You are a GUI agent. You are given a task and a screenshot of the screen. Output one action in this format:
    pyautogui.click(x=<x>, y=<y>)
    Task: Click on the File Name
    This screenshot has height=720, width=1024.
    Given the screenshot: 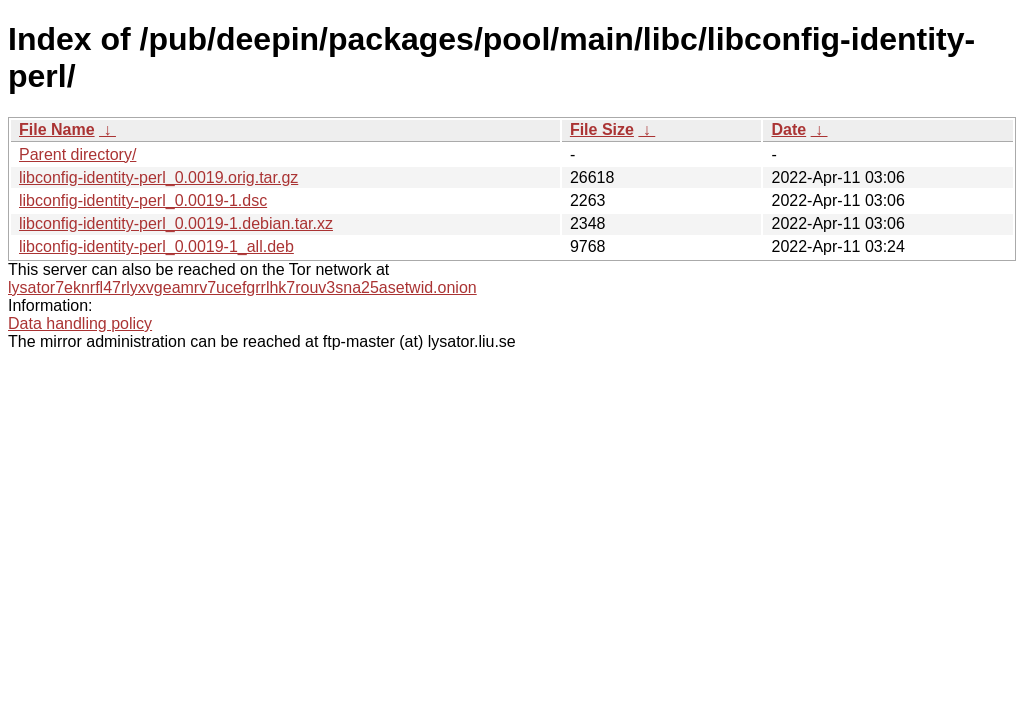 What is the action you would take?
    pyautogui.click(x=57, y=129)
    